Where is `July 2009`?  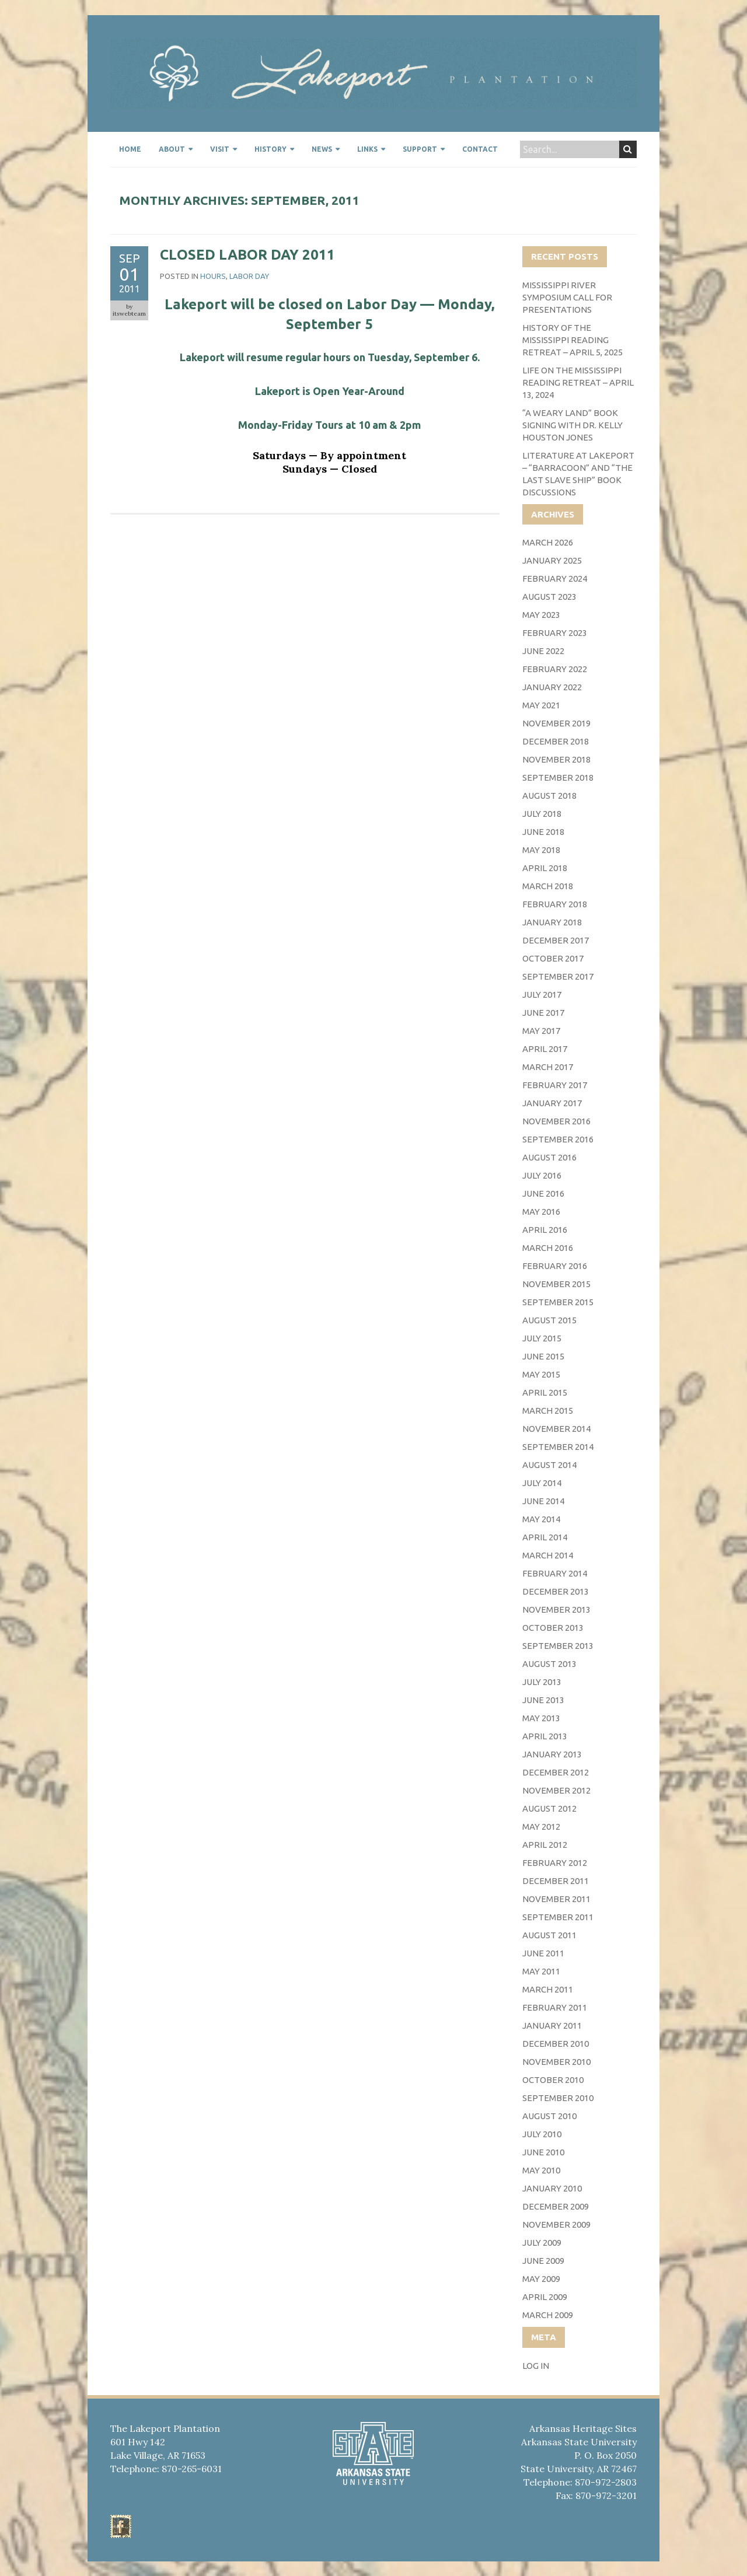
July 2009 is located at coordinates (541, 2243).